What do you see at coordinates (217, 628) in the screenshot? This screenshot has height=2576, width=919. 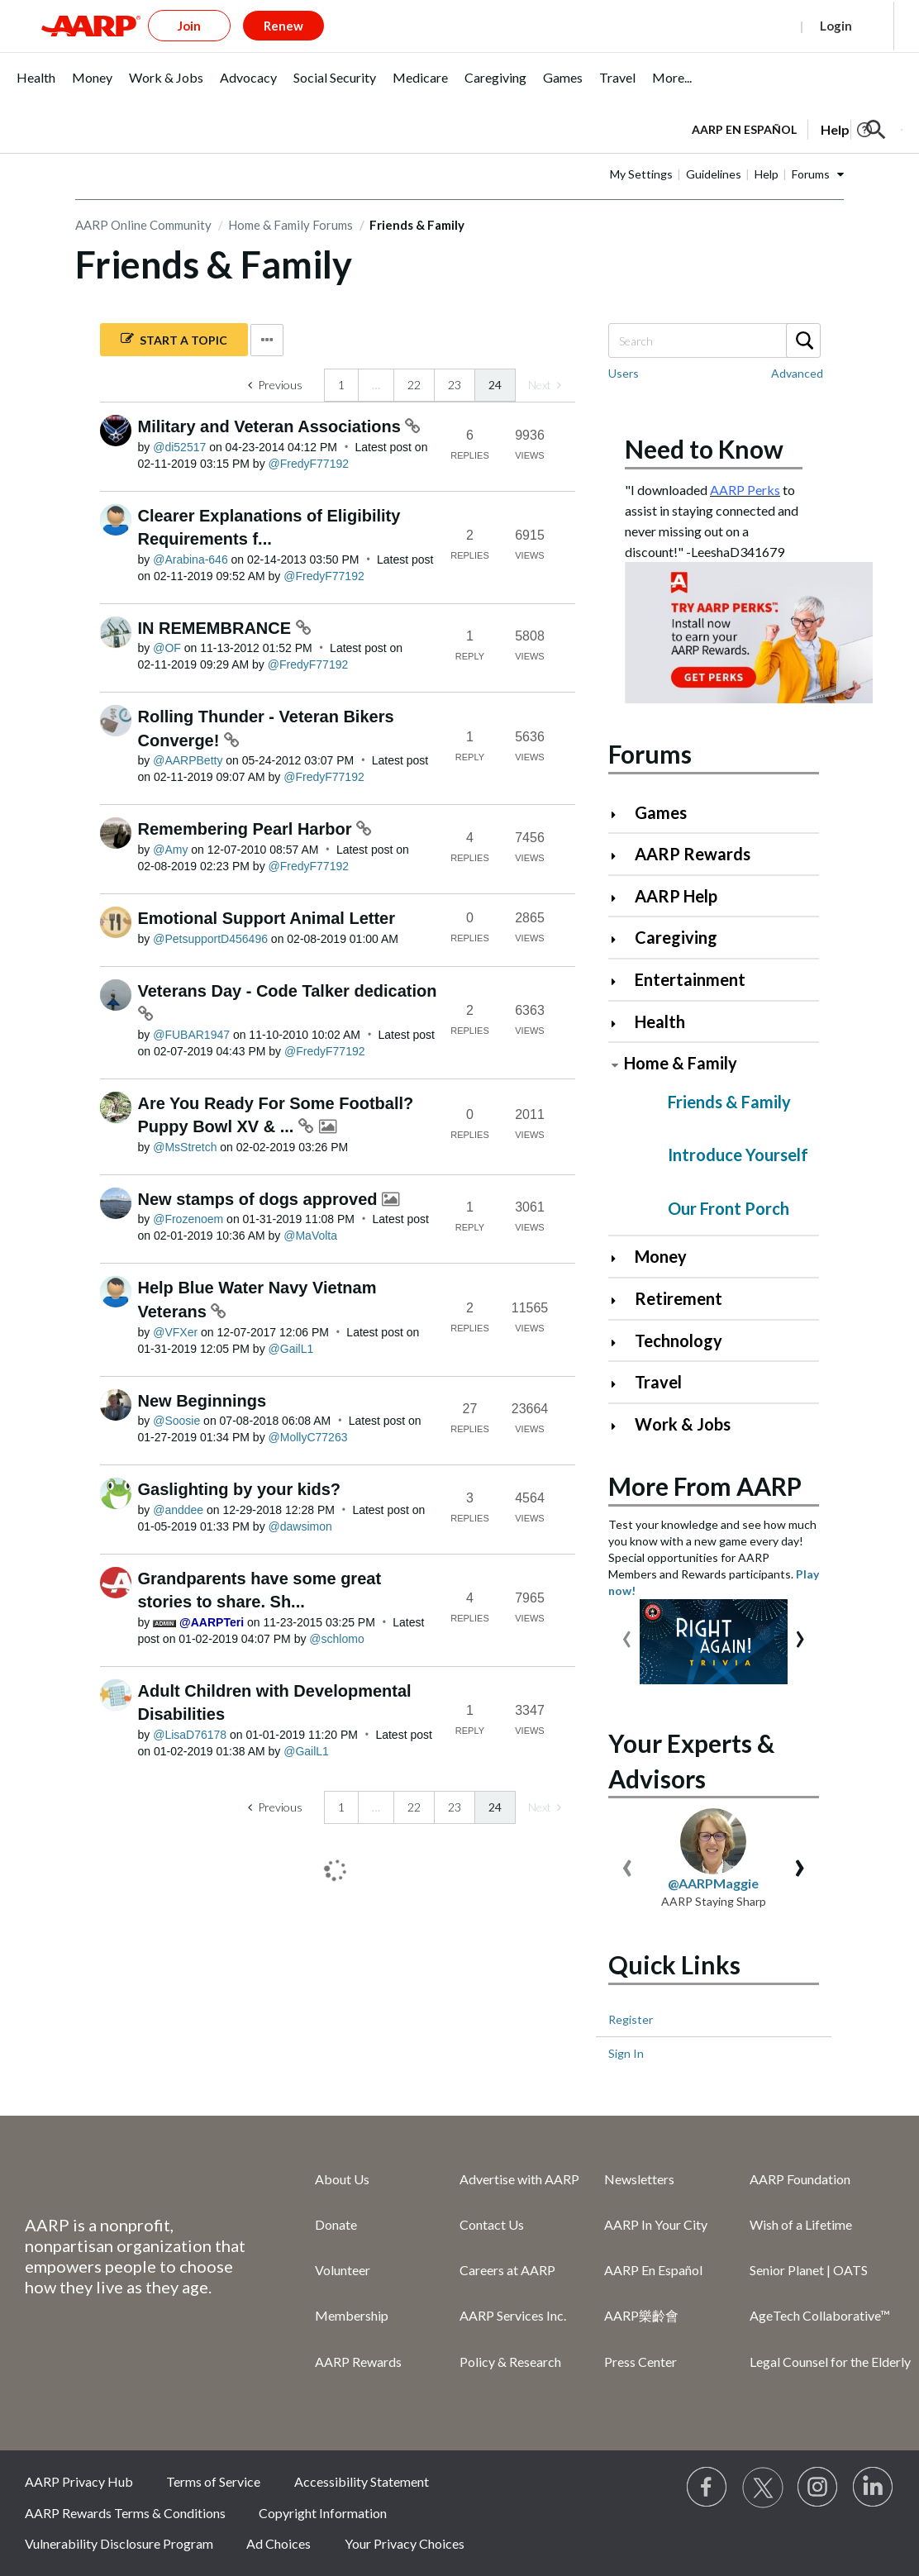 I see `IN REMEMBRANCE` at bounding box center [217, 628].